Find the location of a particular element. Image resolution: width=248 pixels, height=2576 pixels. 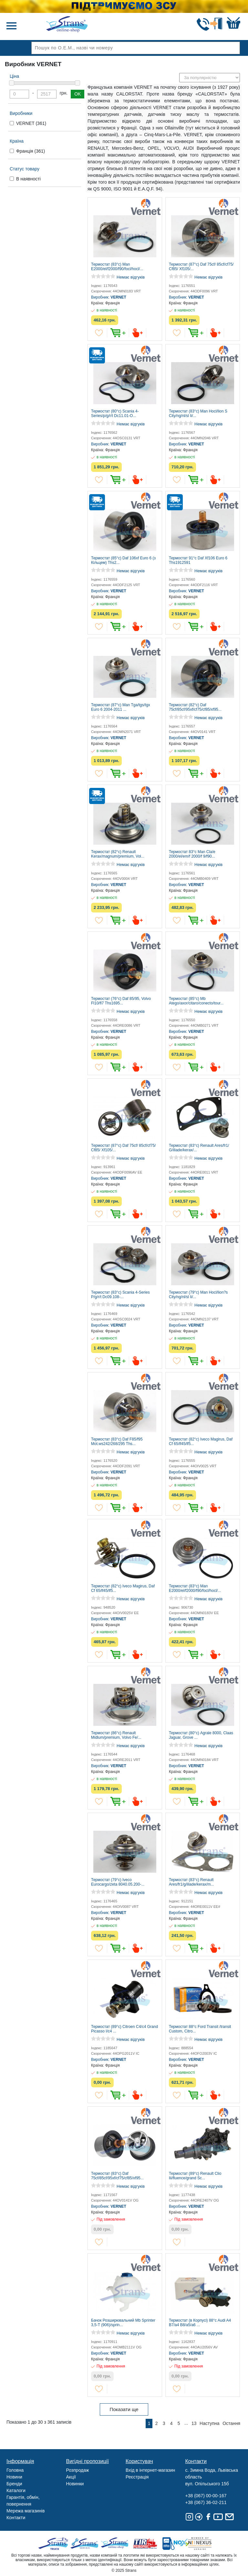

Реєстрація is located at coordinates (137, 2476).